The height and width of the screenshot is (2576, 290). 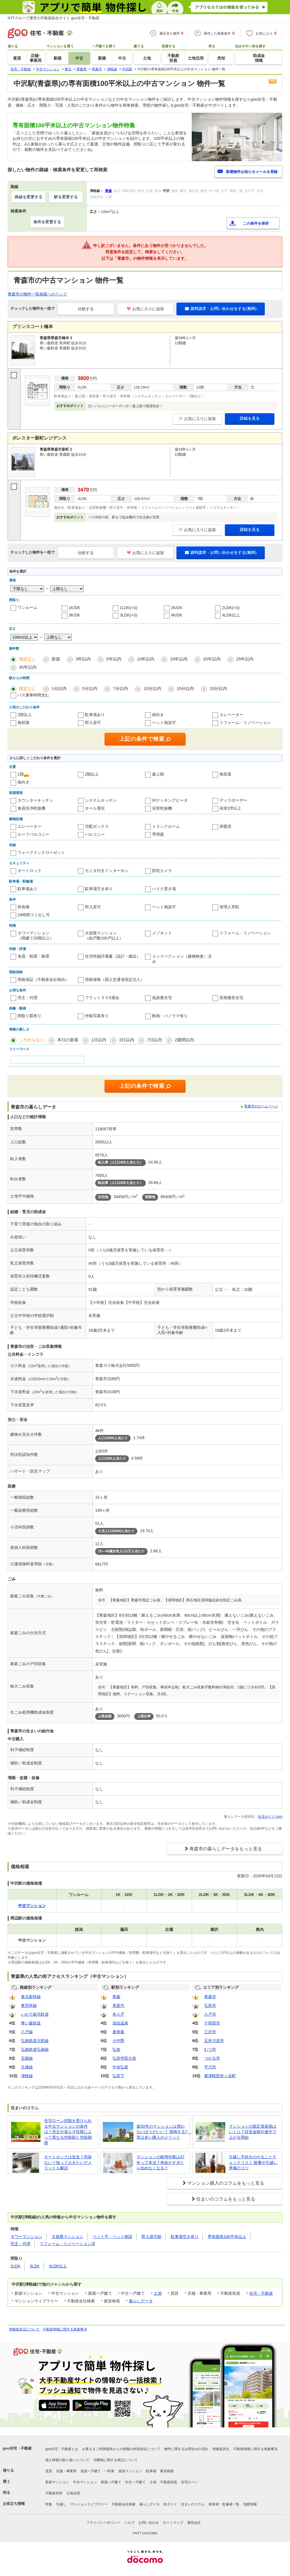 What do you see at coordinates (83, 658) in the screenshot?
I see `3年以内` at bounding box center [83, 658].